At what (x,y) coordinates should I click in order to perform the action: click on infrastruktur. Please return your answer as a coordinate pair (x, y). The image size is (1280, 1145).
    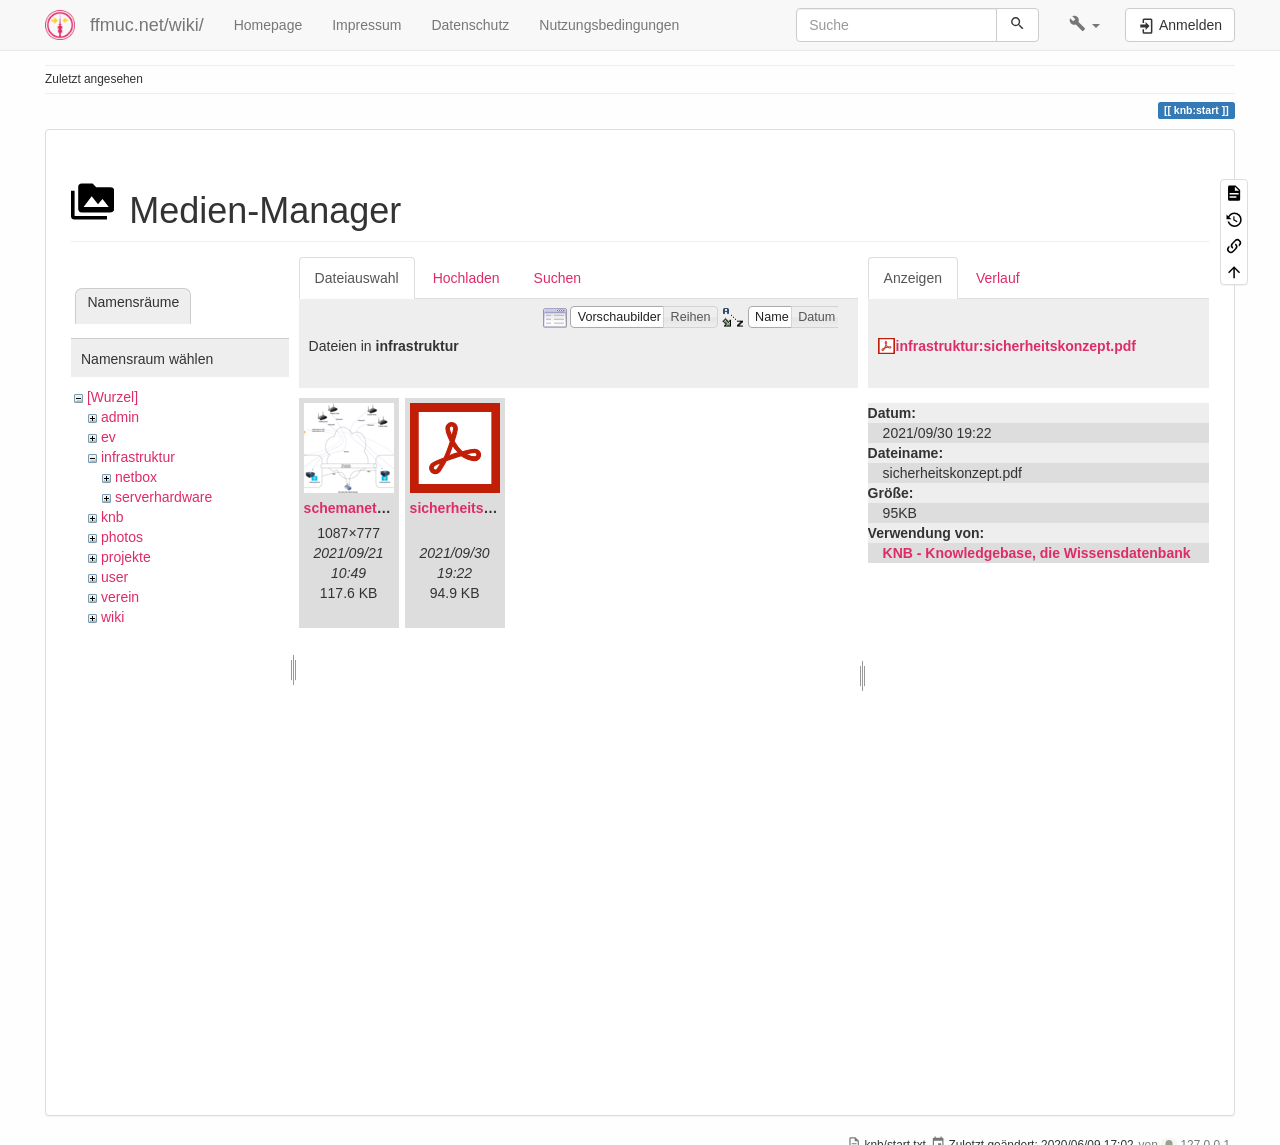
    Looking at the image, I should click on (138, 457).